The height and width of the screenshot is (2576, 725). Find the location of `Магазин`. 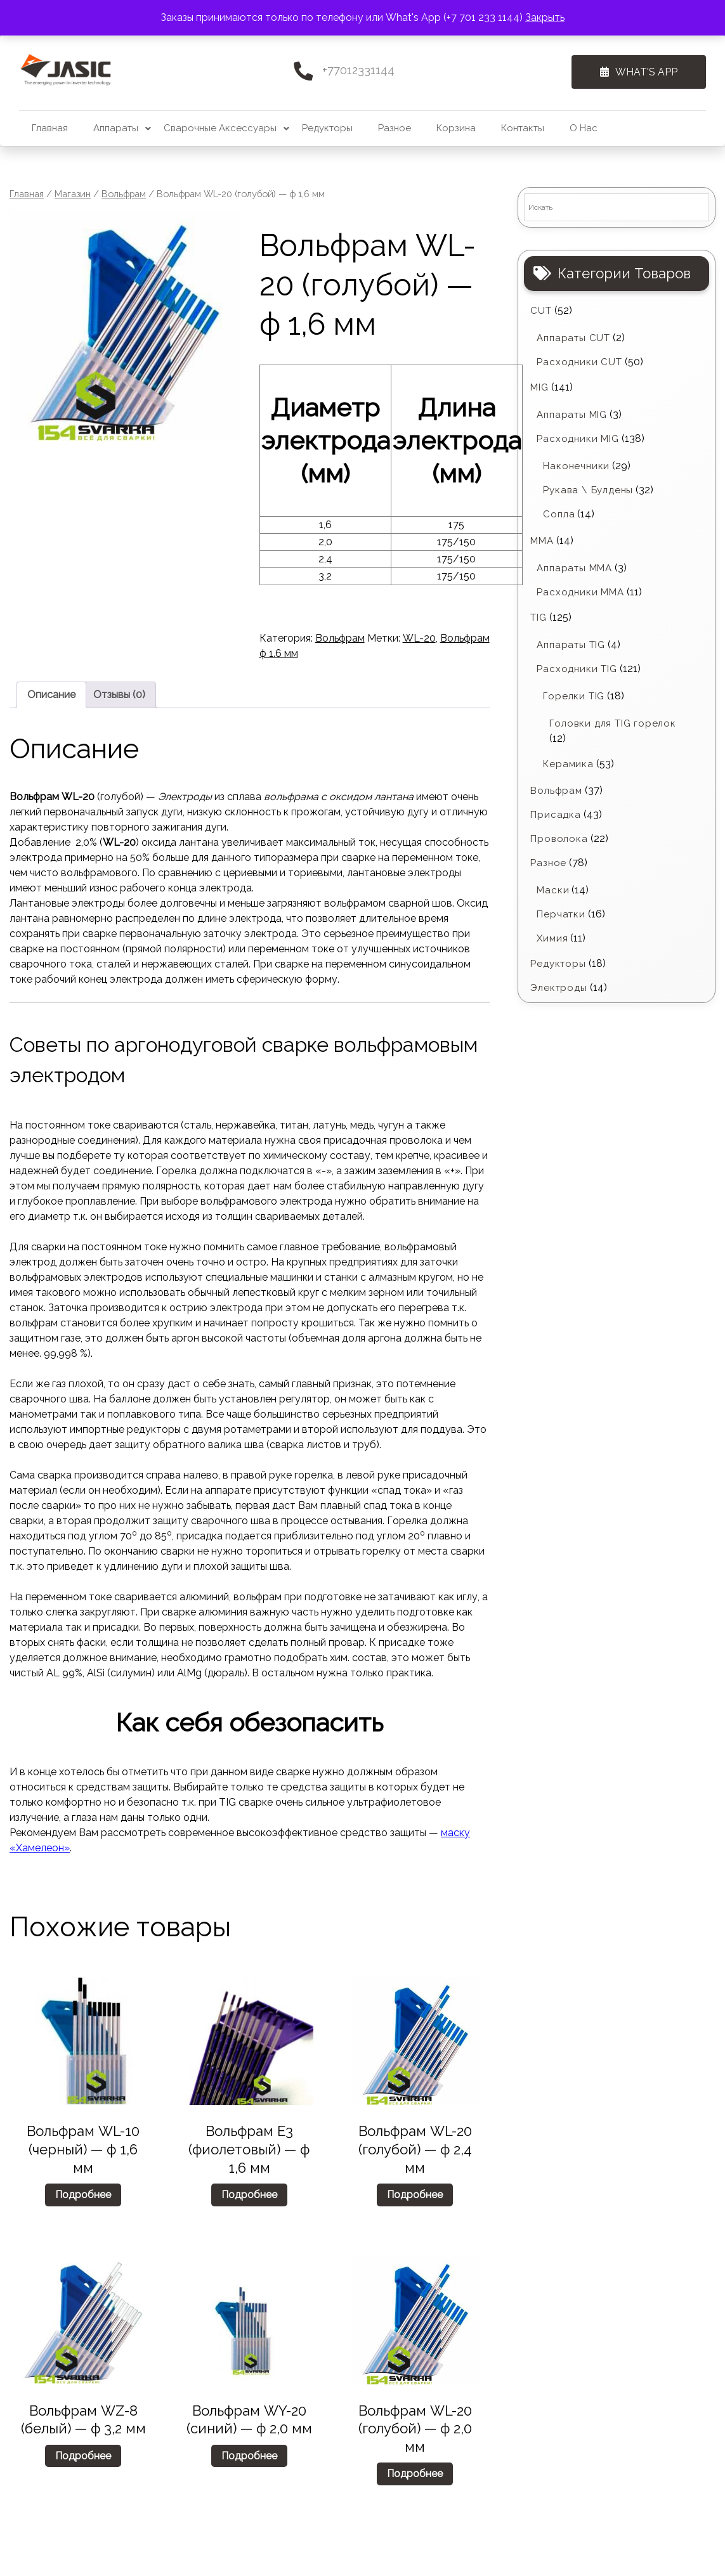

Магазин is located at coordinates (73, 193).